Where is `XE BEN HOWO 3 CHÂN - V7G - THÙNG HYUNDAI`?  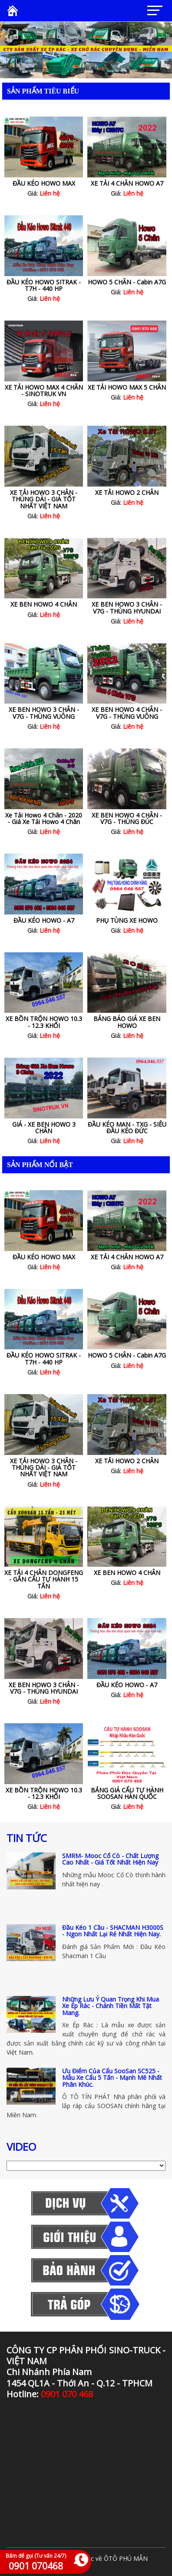 XE BEN HOWO 3 CHÂN - V7G - THÙNG HYUNDAI is located at coordinates (127, 607).